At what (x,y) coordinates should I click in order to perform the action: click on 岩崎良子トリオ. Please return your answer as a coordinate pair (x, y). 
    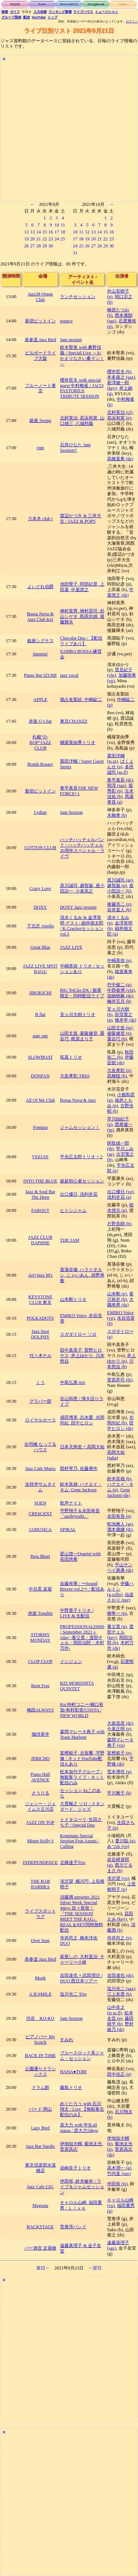
    Looking at the image, I should click on (75, 2168).